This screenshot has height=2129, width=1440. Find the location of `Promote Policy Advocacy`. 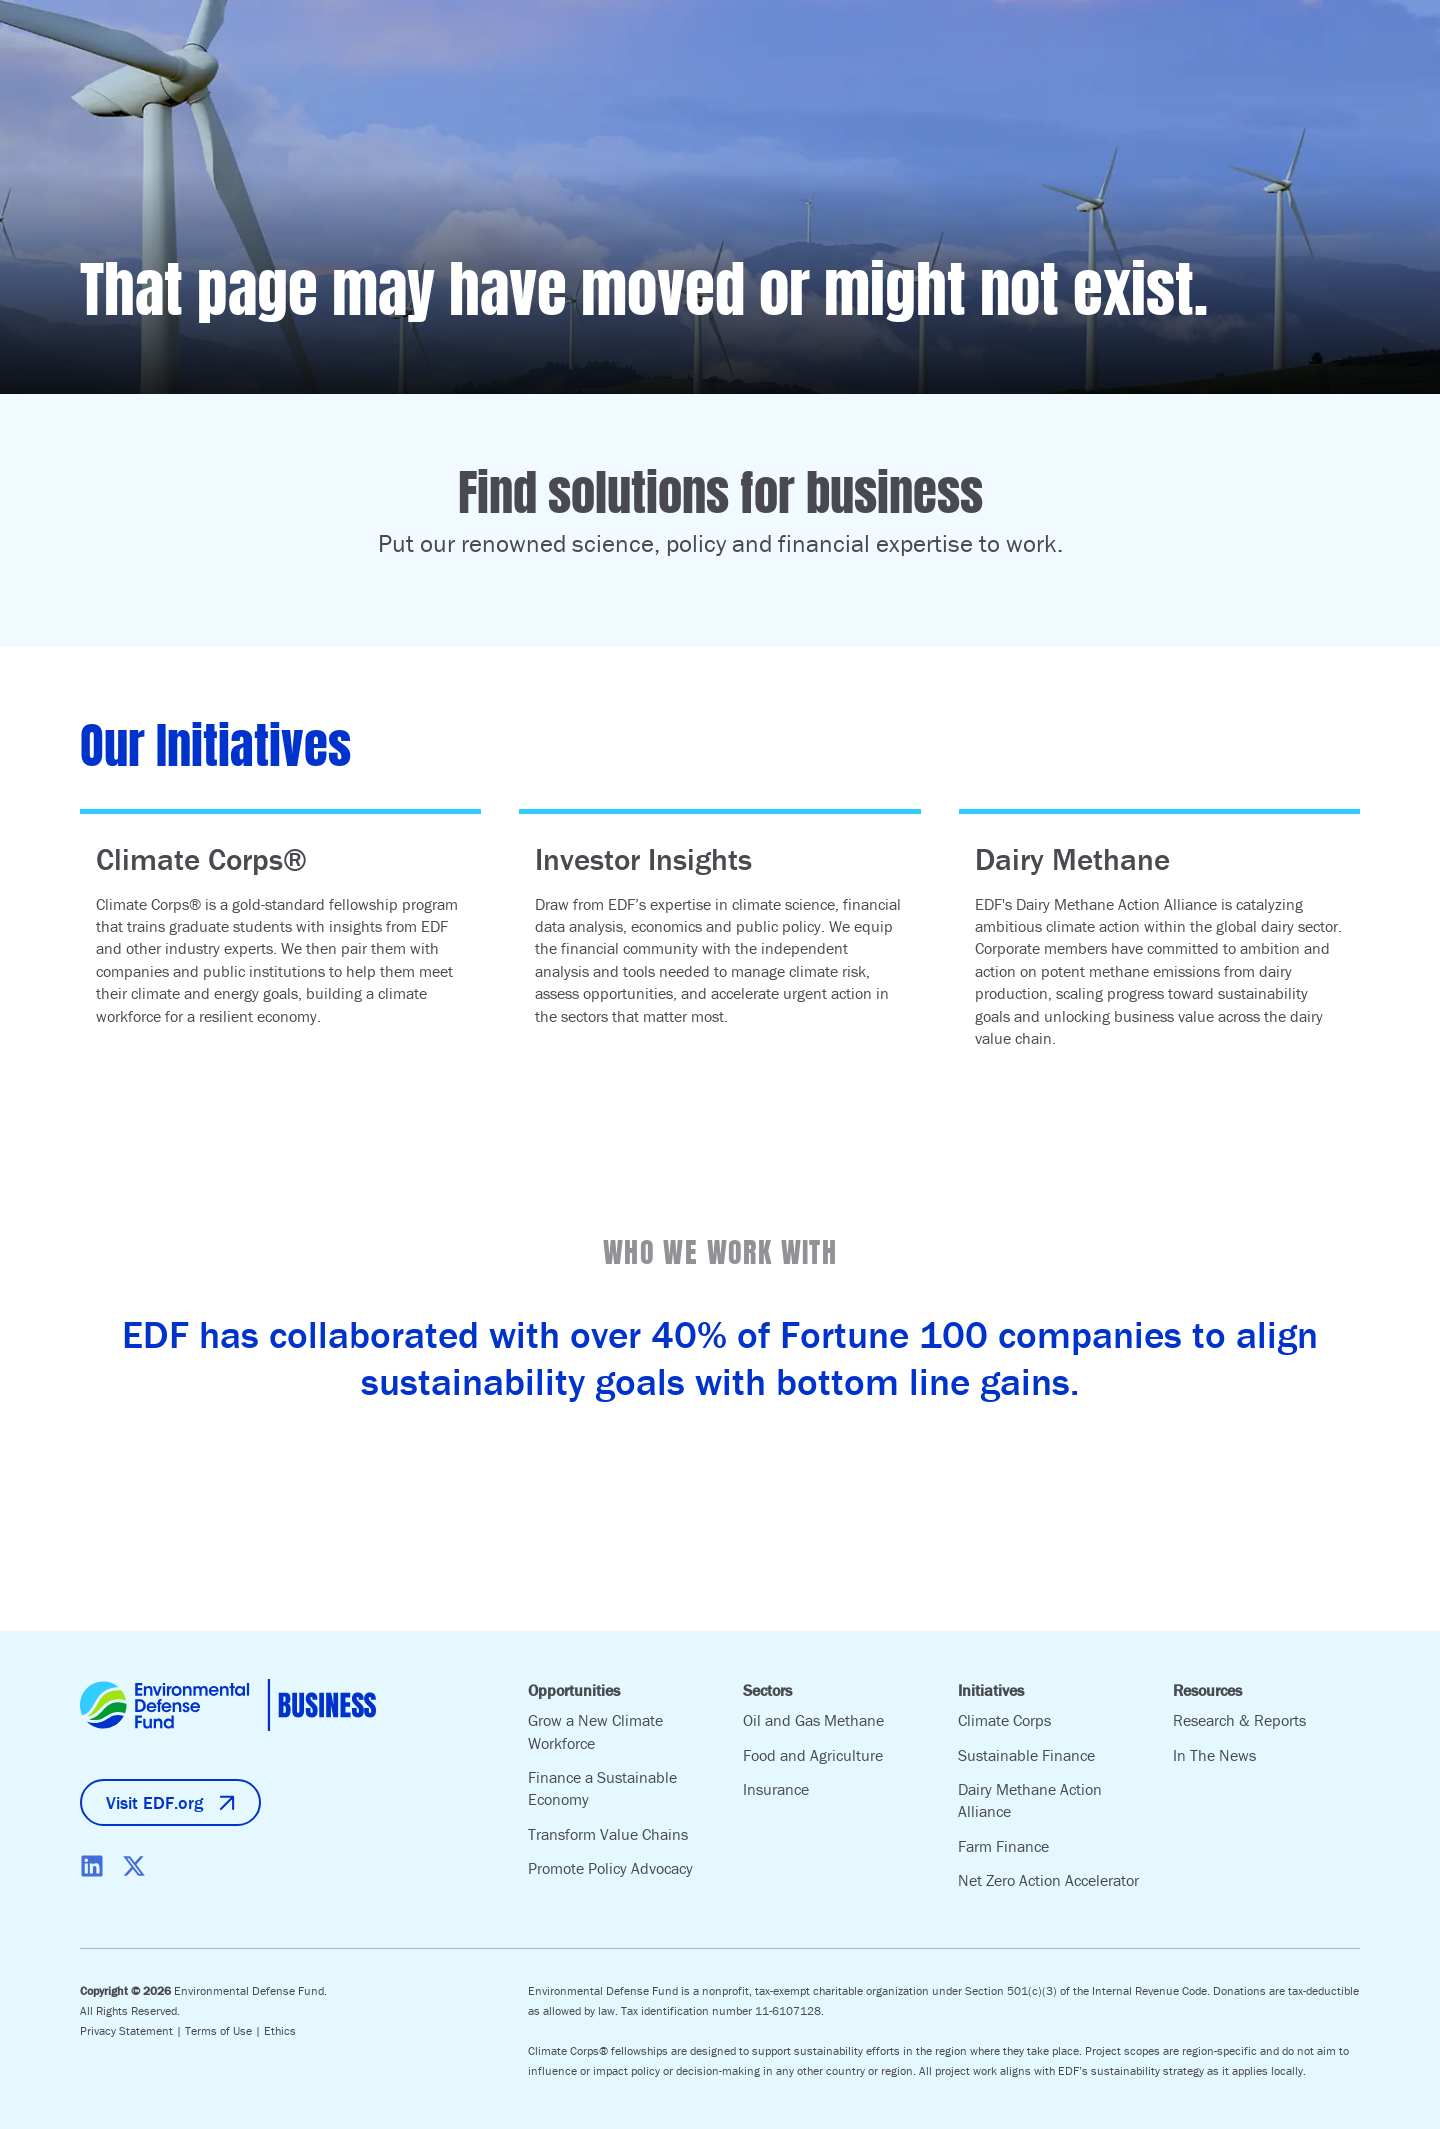

Promote Policy Advocacy is located at coordinates (610, 1868).